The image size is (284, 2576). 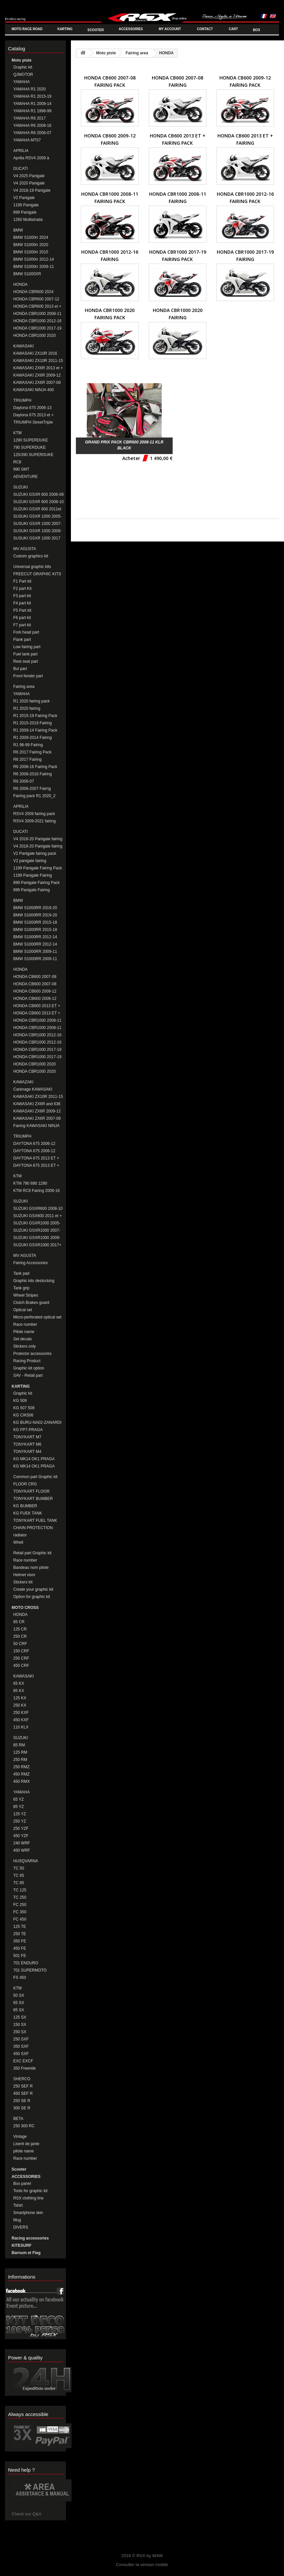 I want to click on Racing Product, so click(x=26, y=1361).